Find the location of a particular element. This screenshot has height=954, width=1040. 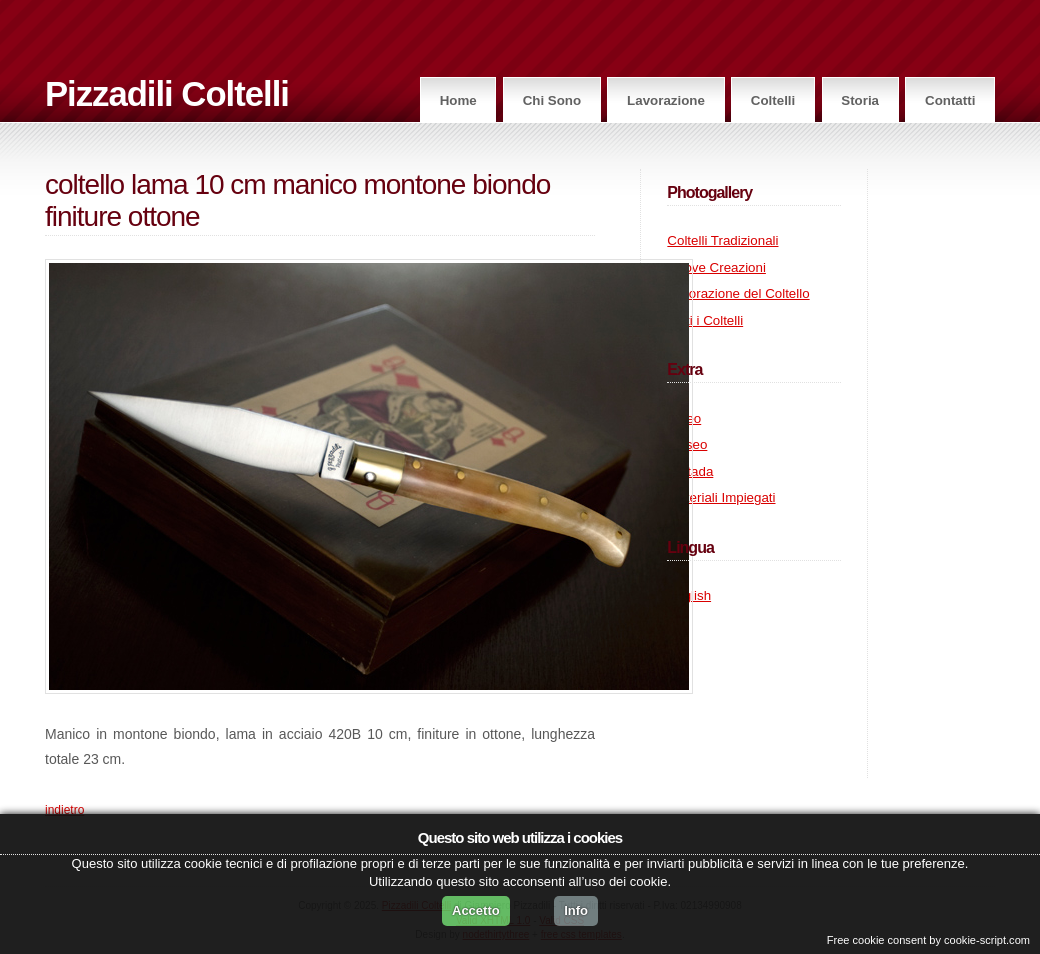

Lavorazione del Coltello is located at coordinates (738, 293).